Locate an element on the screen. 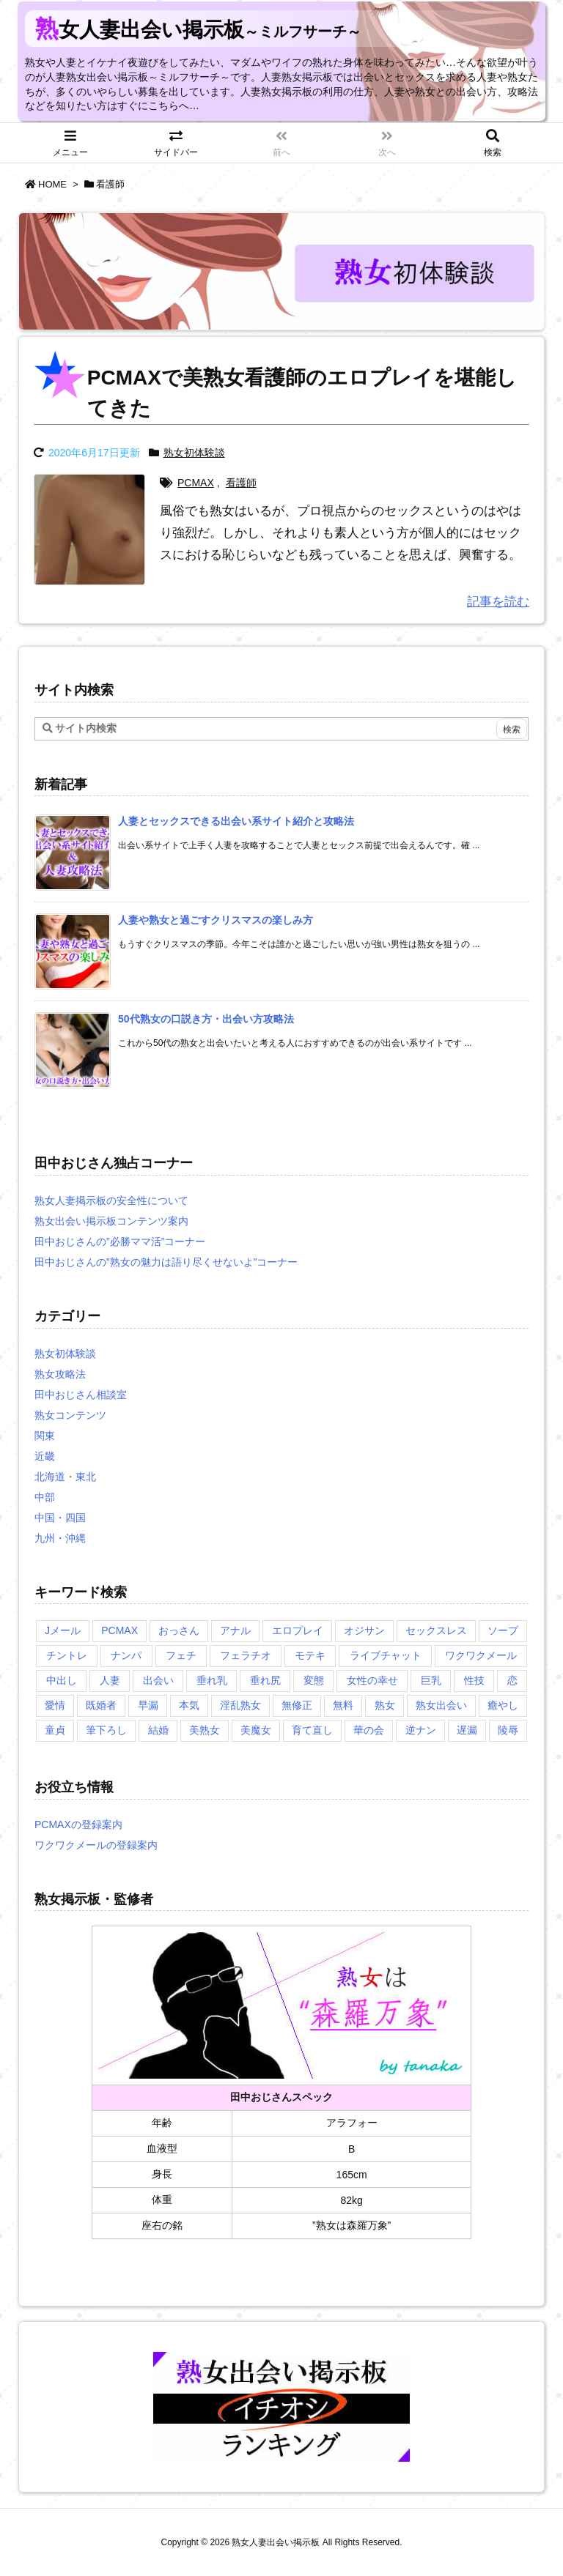 The width and height of the screenshot is (563, 2576). 人妻 [人妻 (2個の項目)] is located at coordinates (110, 1680).